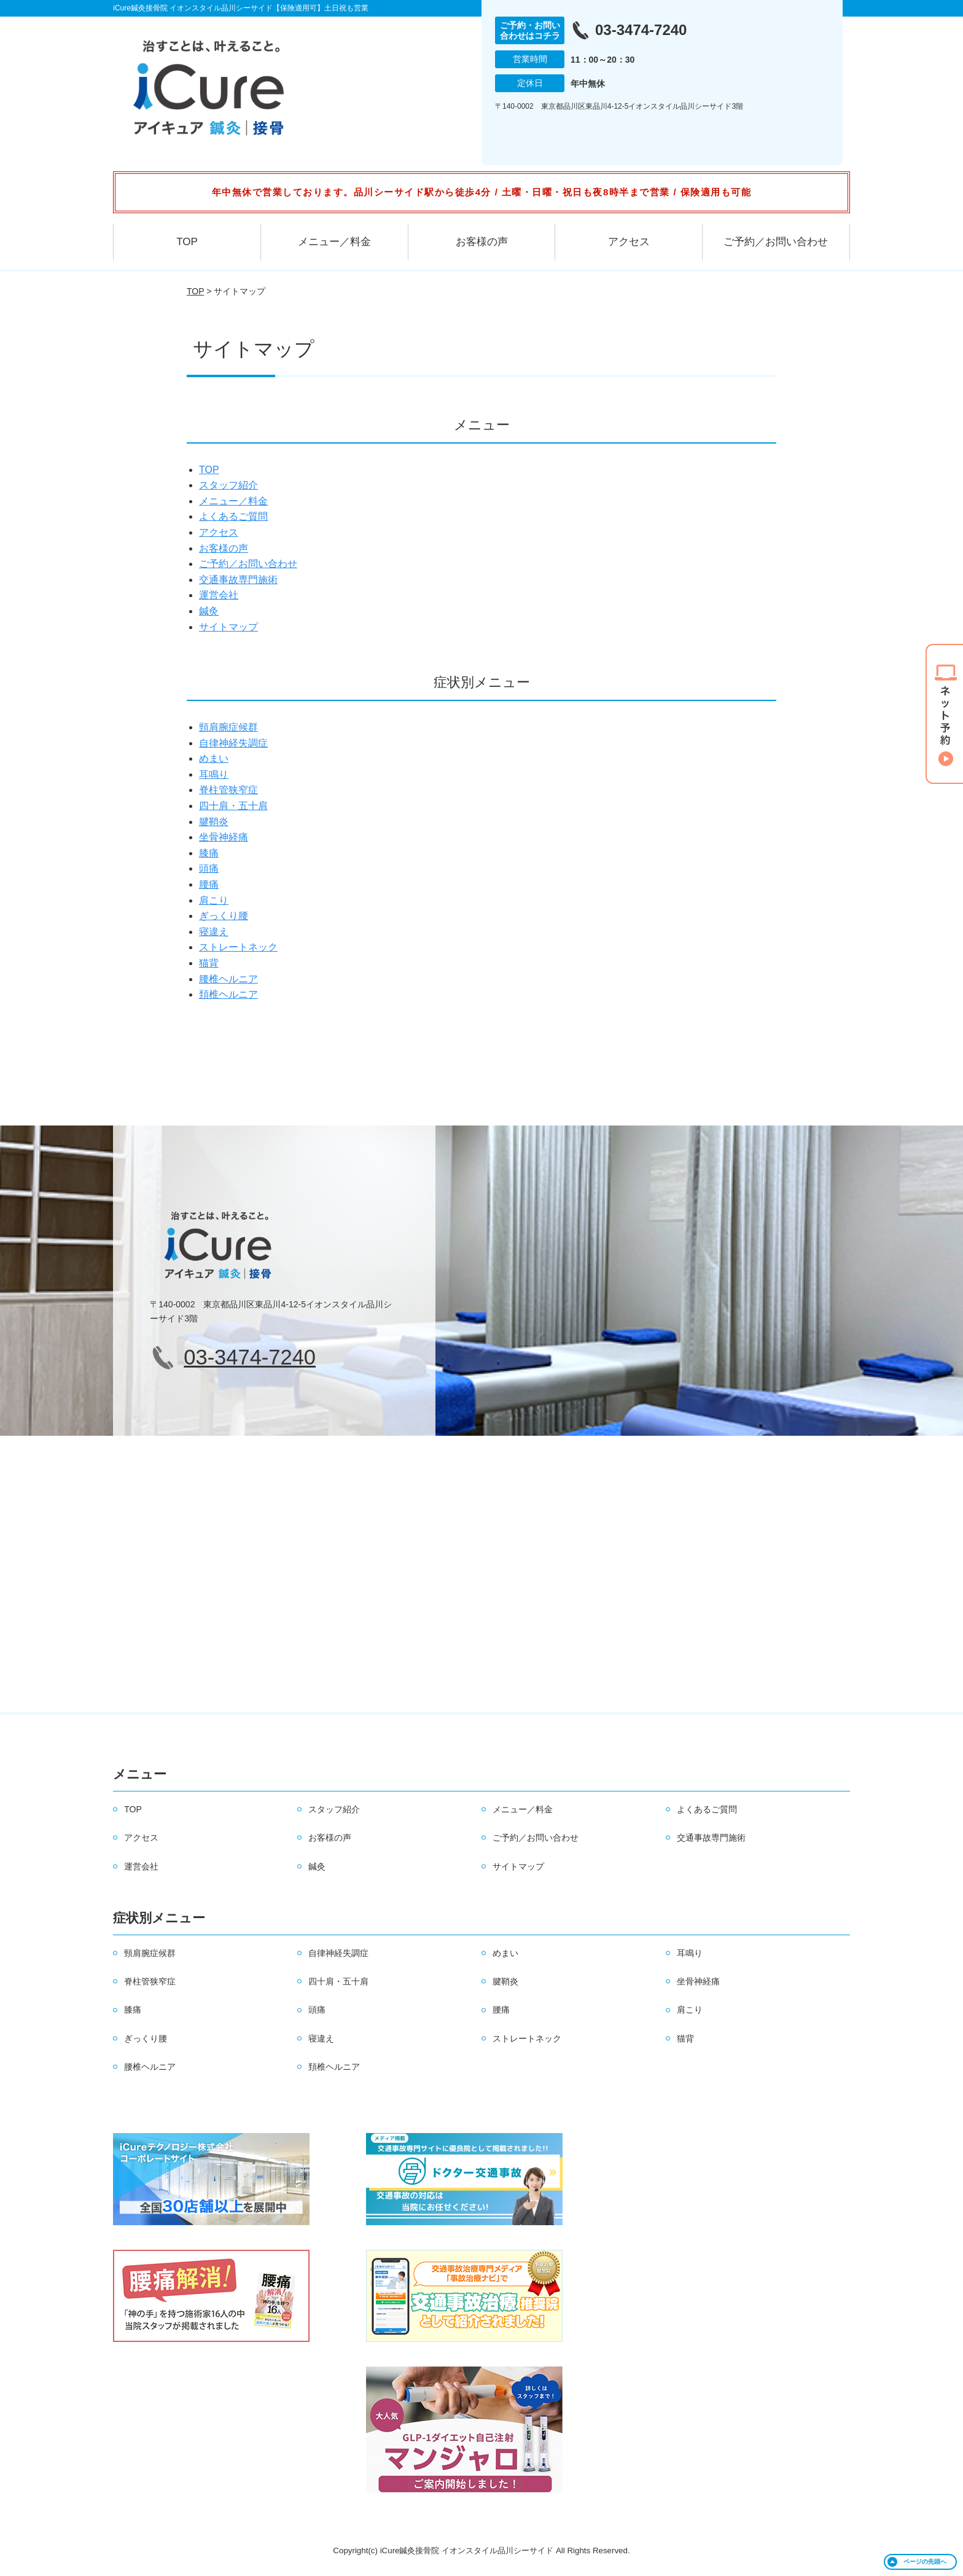 Image resolution: width=963 pixels, height=2576 pixels. What do you see at coordinates (228, 485) in the screenshot?
I see `スタッフ紹介` at bounding box center [228, 485].